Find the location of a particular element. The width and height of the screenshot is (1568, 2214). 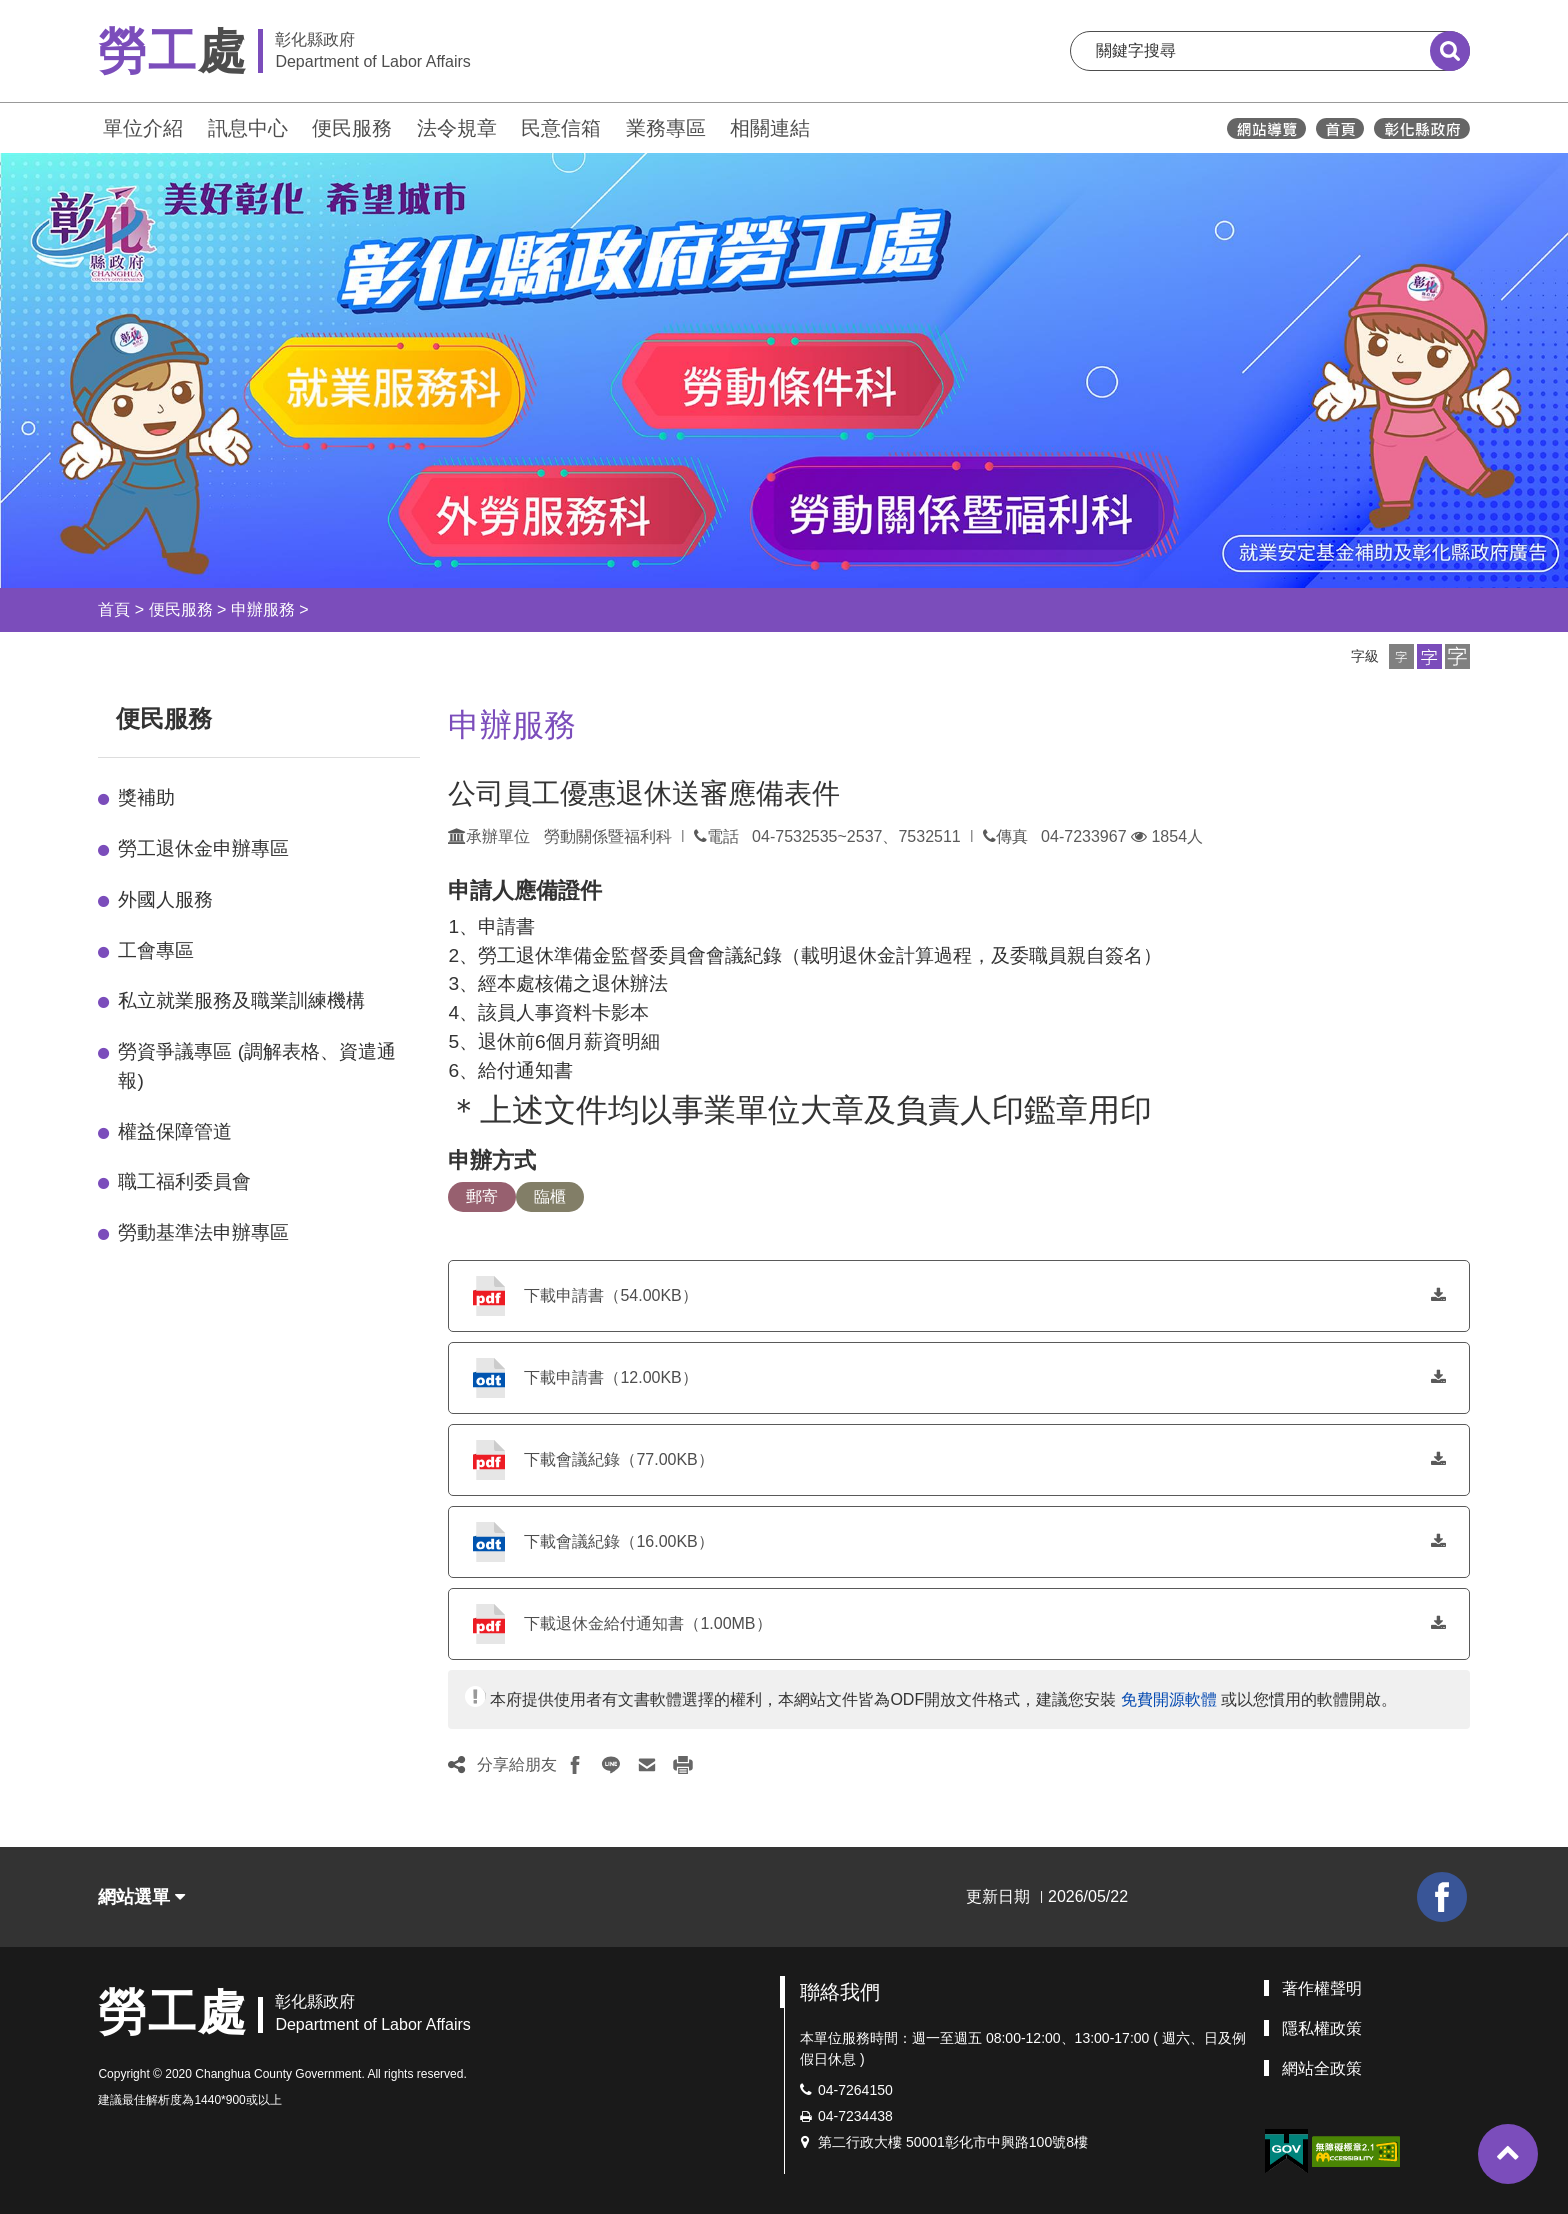

相關連結 is located at coordinates (770, 128).